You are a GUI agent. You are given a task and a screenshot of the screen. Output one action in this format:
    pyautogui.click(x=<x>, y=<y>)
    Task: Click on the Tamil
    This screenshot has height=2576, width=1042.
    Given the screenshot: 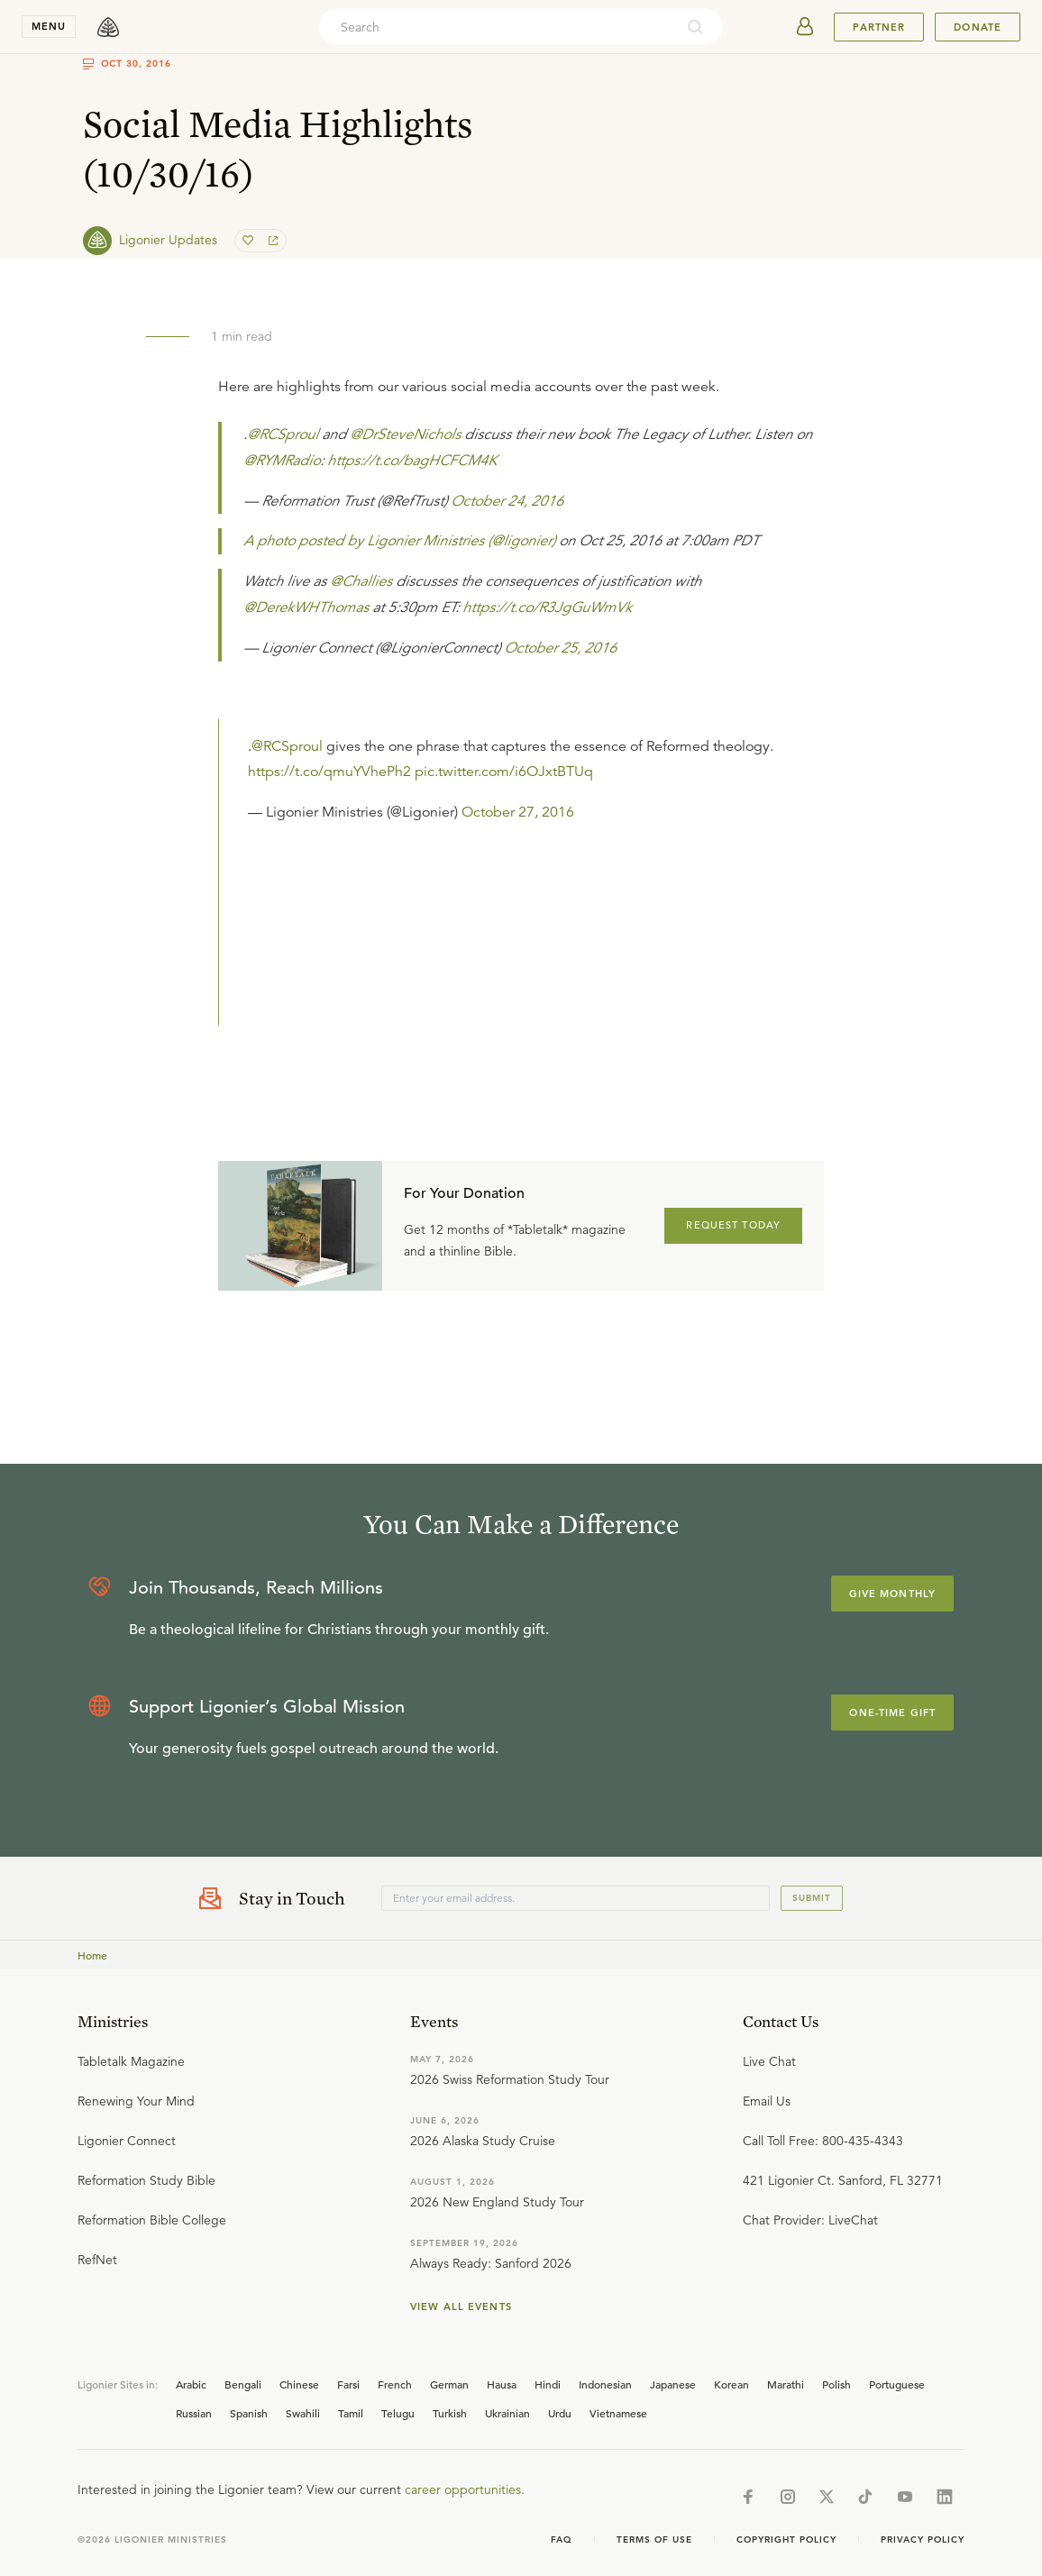 What is the action you would take?
    pyautogui.click(x=350, y=2413)
    